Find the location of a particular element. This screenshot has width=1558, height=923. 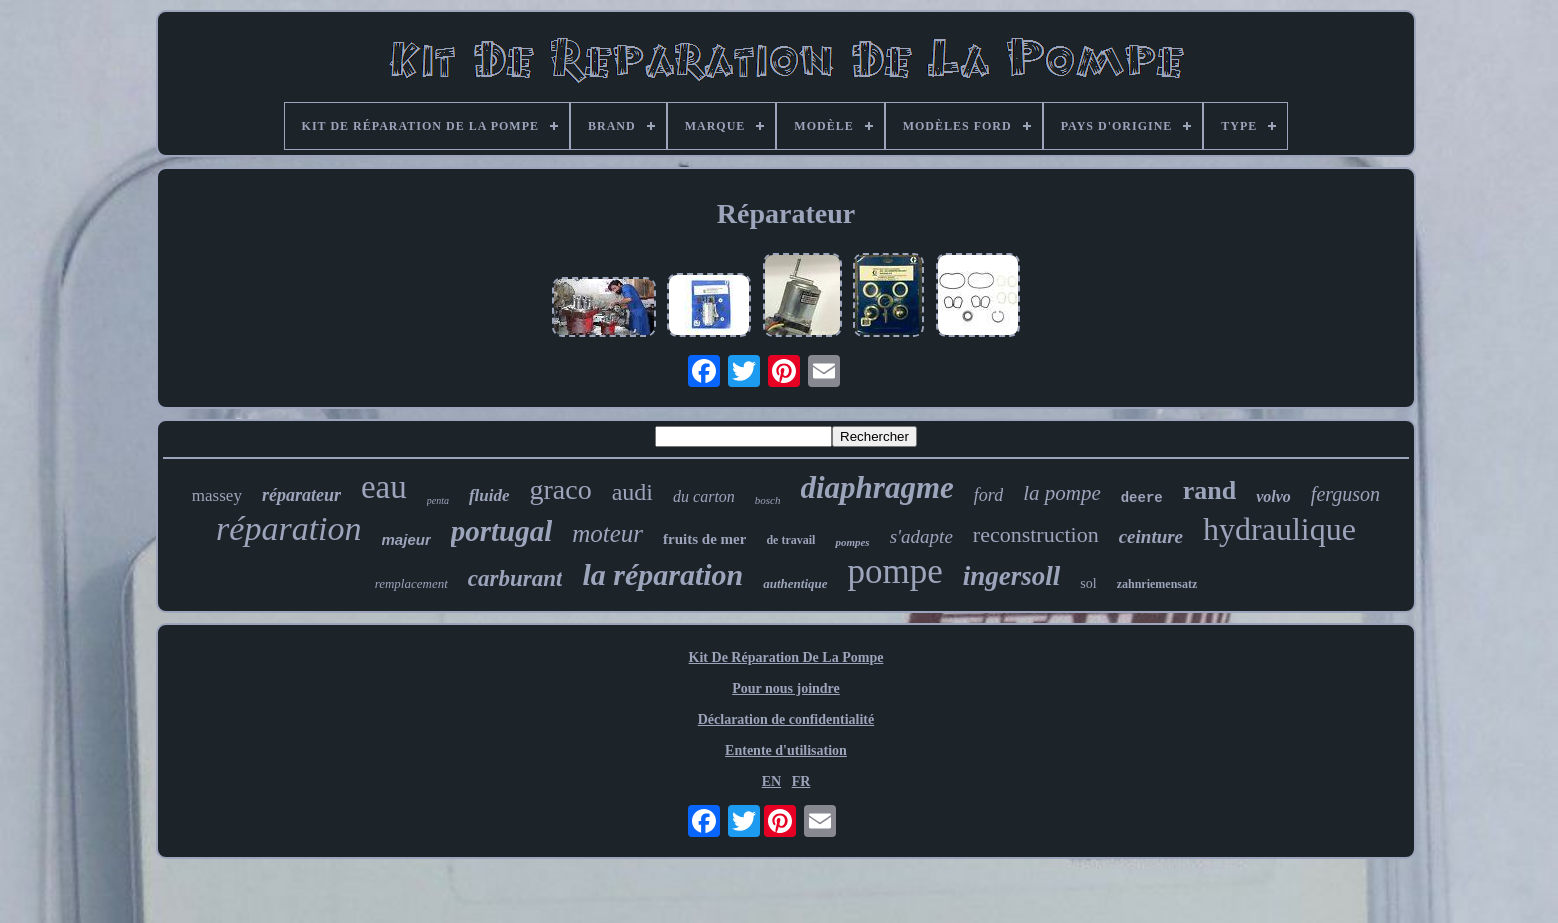

Pour nous joindre is located at coordinates (786, 688).